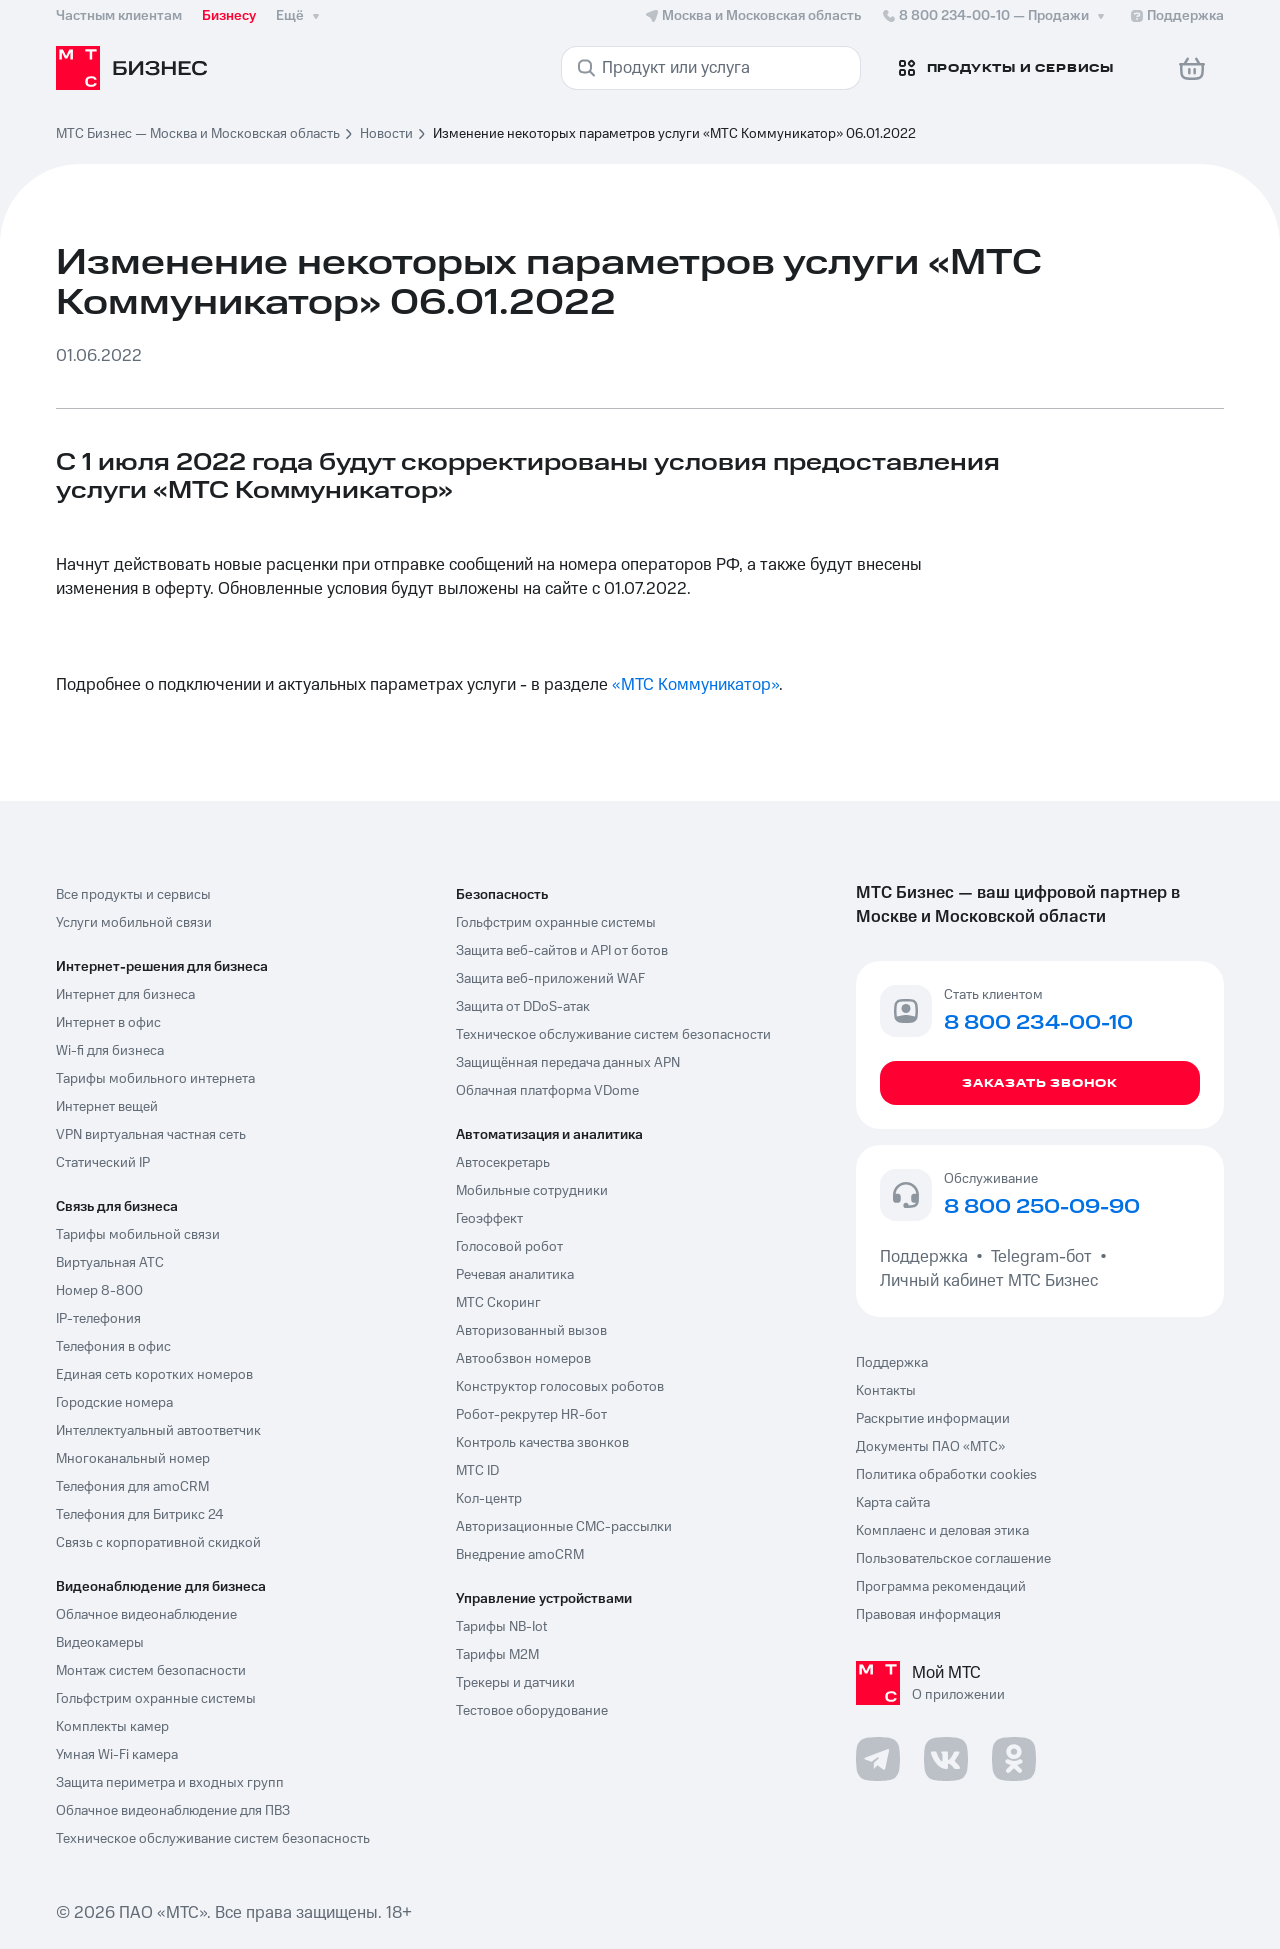 The height and width of the screenshot is (1949, 1280). Describe the element at coordinates (151, 1135) in the screenshot. I see `VPN виртуальная частная сеть` at that location.